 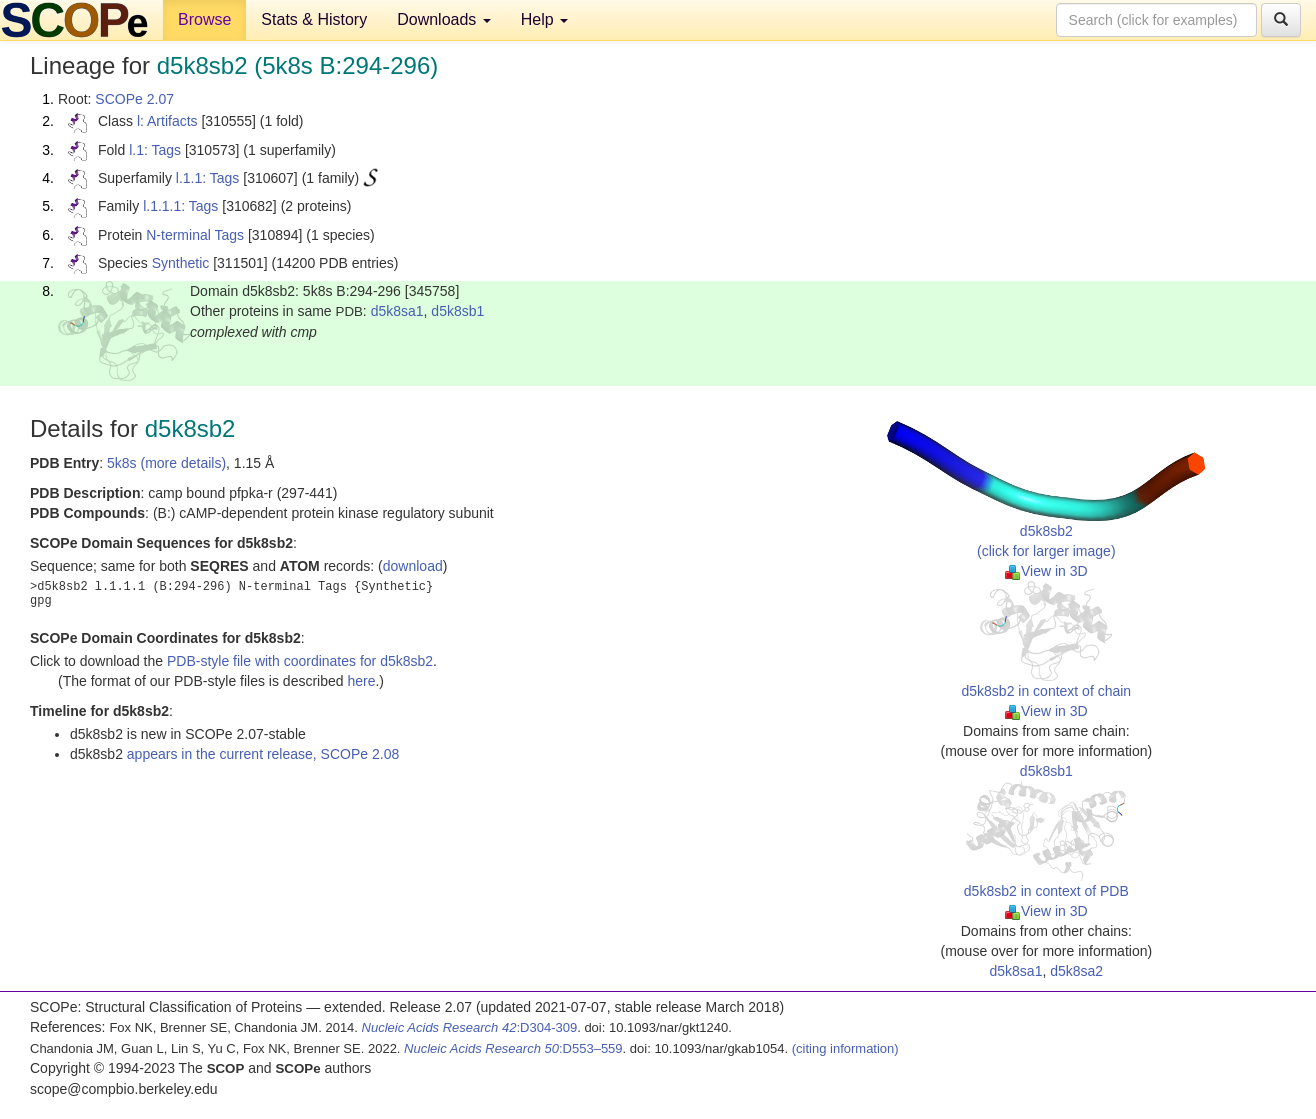 I want to click on PDB-style file with coordinates for d5k8sb2, so click(x=300, y=661).